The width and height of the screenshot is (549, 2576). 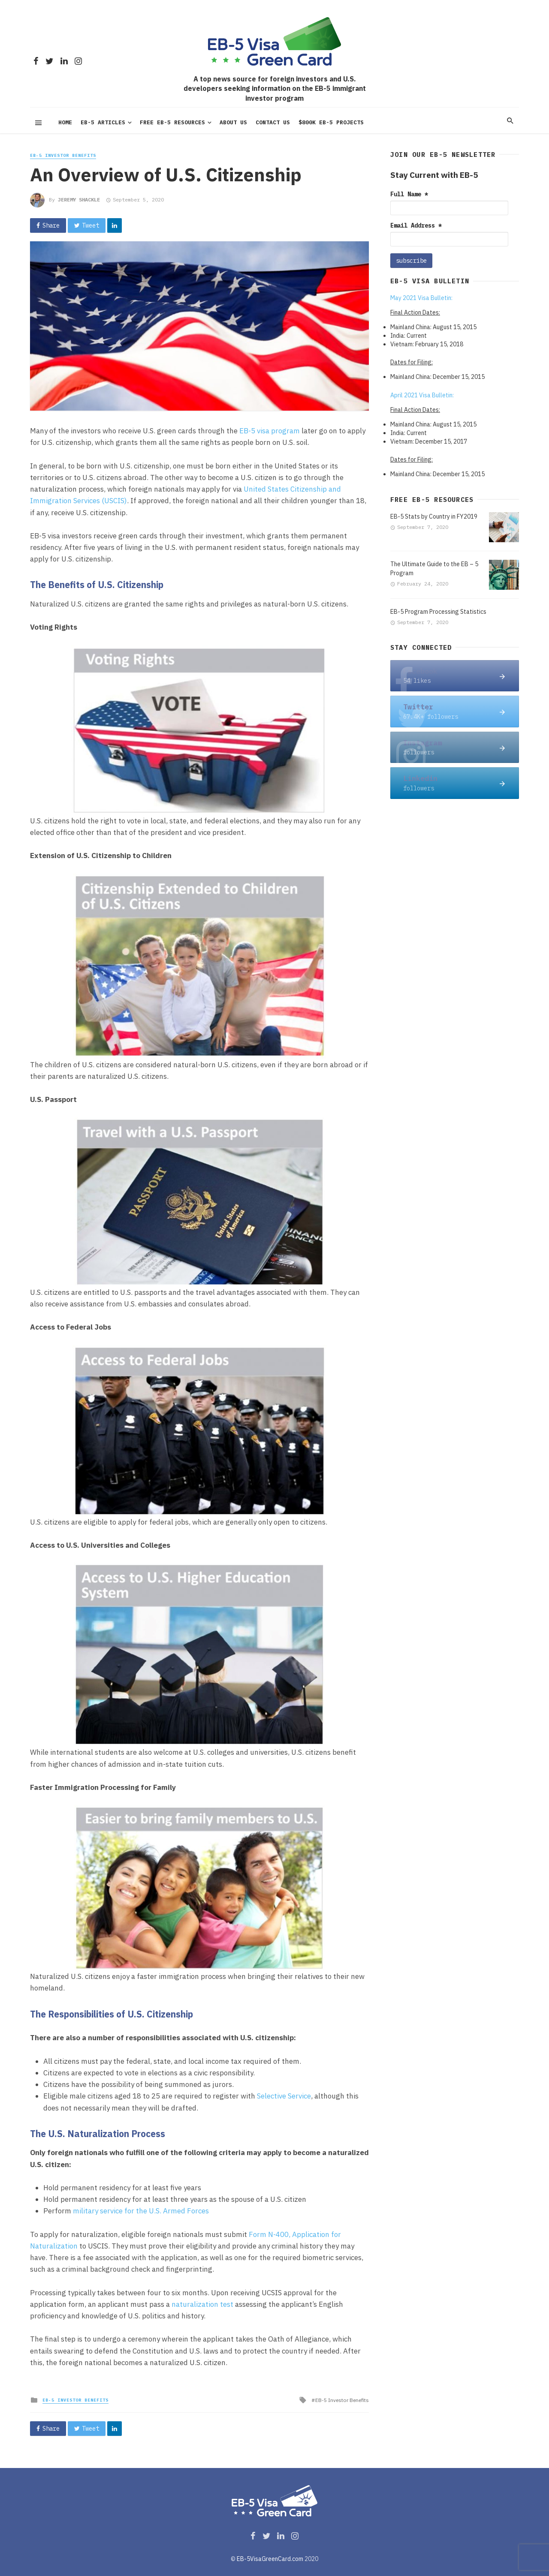 I want to click on military service for the U.S. Armed Forces, so click(x=141, y=2211).